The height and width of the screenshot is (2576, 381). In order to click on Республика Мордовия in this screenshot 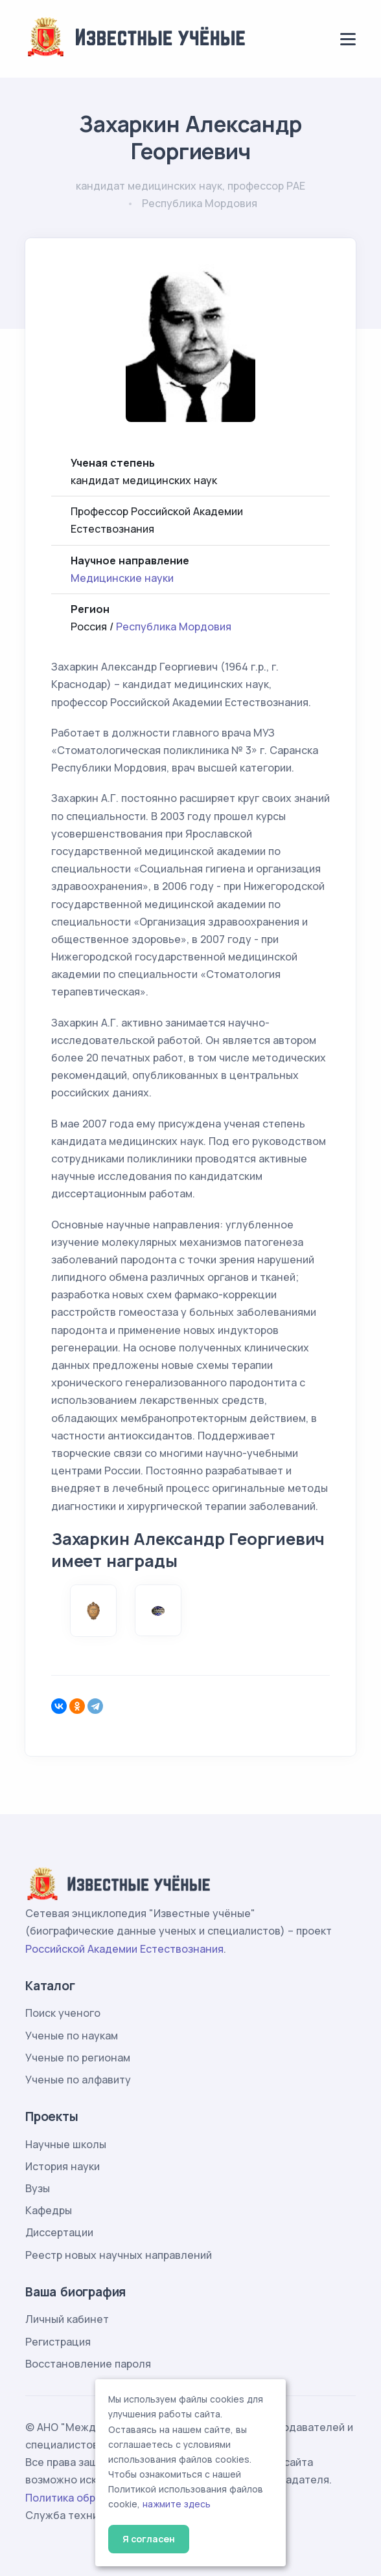, I will do `click(173, 626)`.